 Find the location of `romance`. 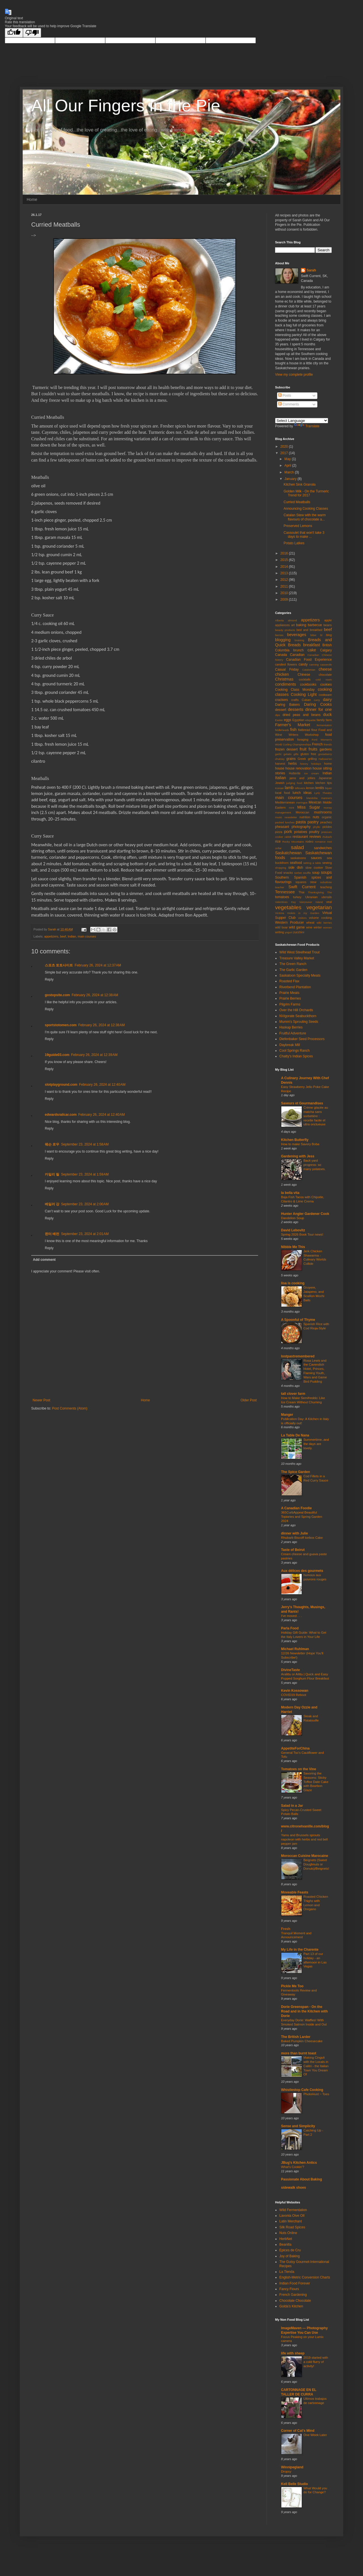

romance is located at coordinates (320, 841).